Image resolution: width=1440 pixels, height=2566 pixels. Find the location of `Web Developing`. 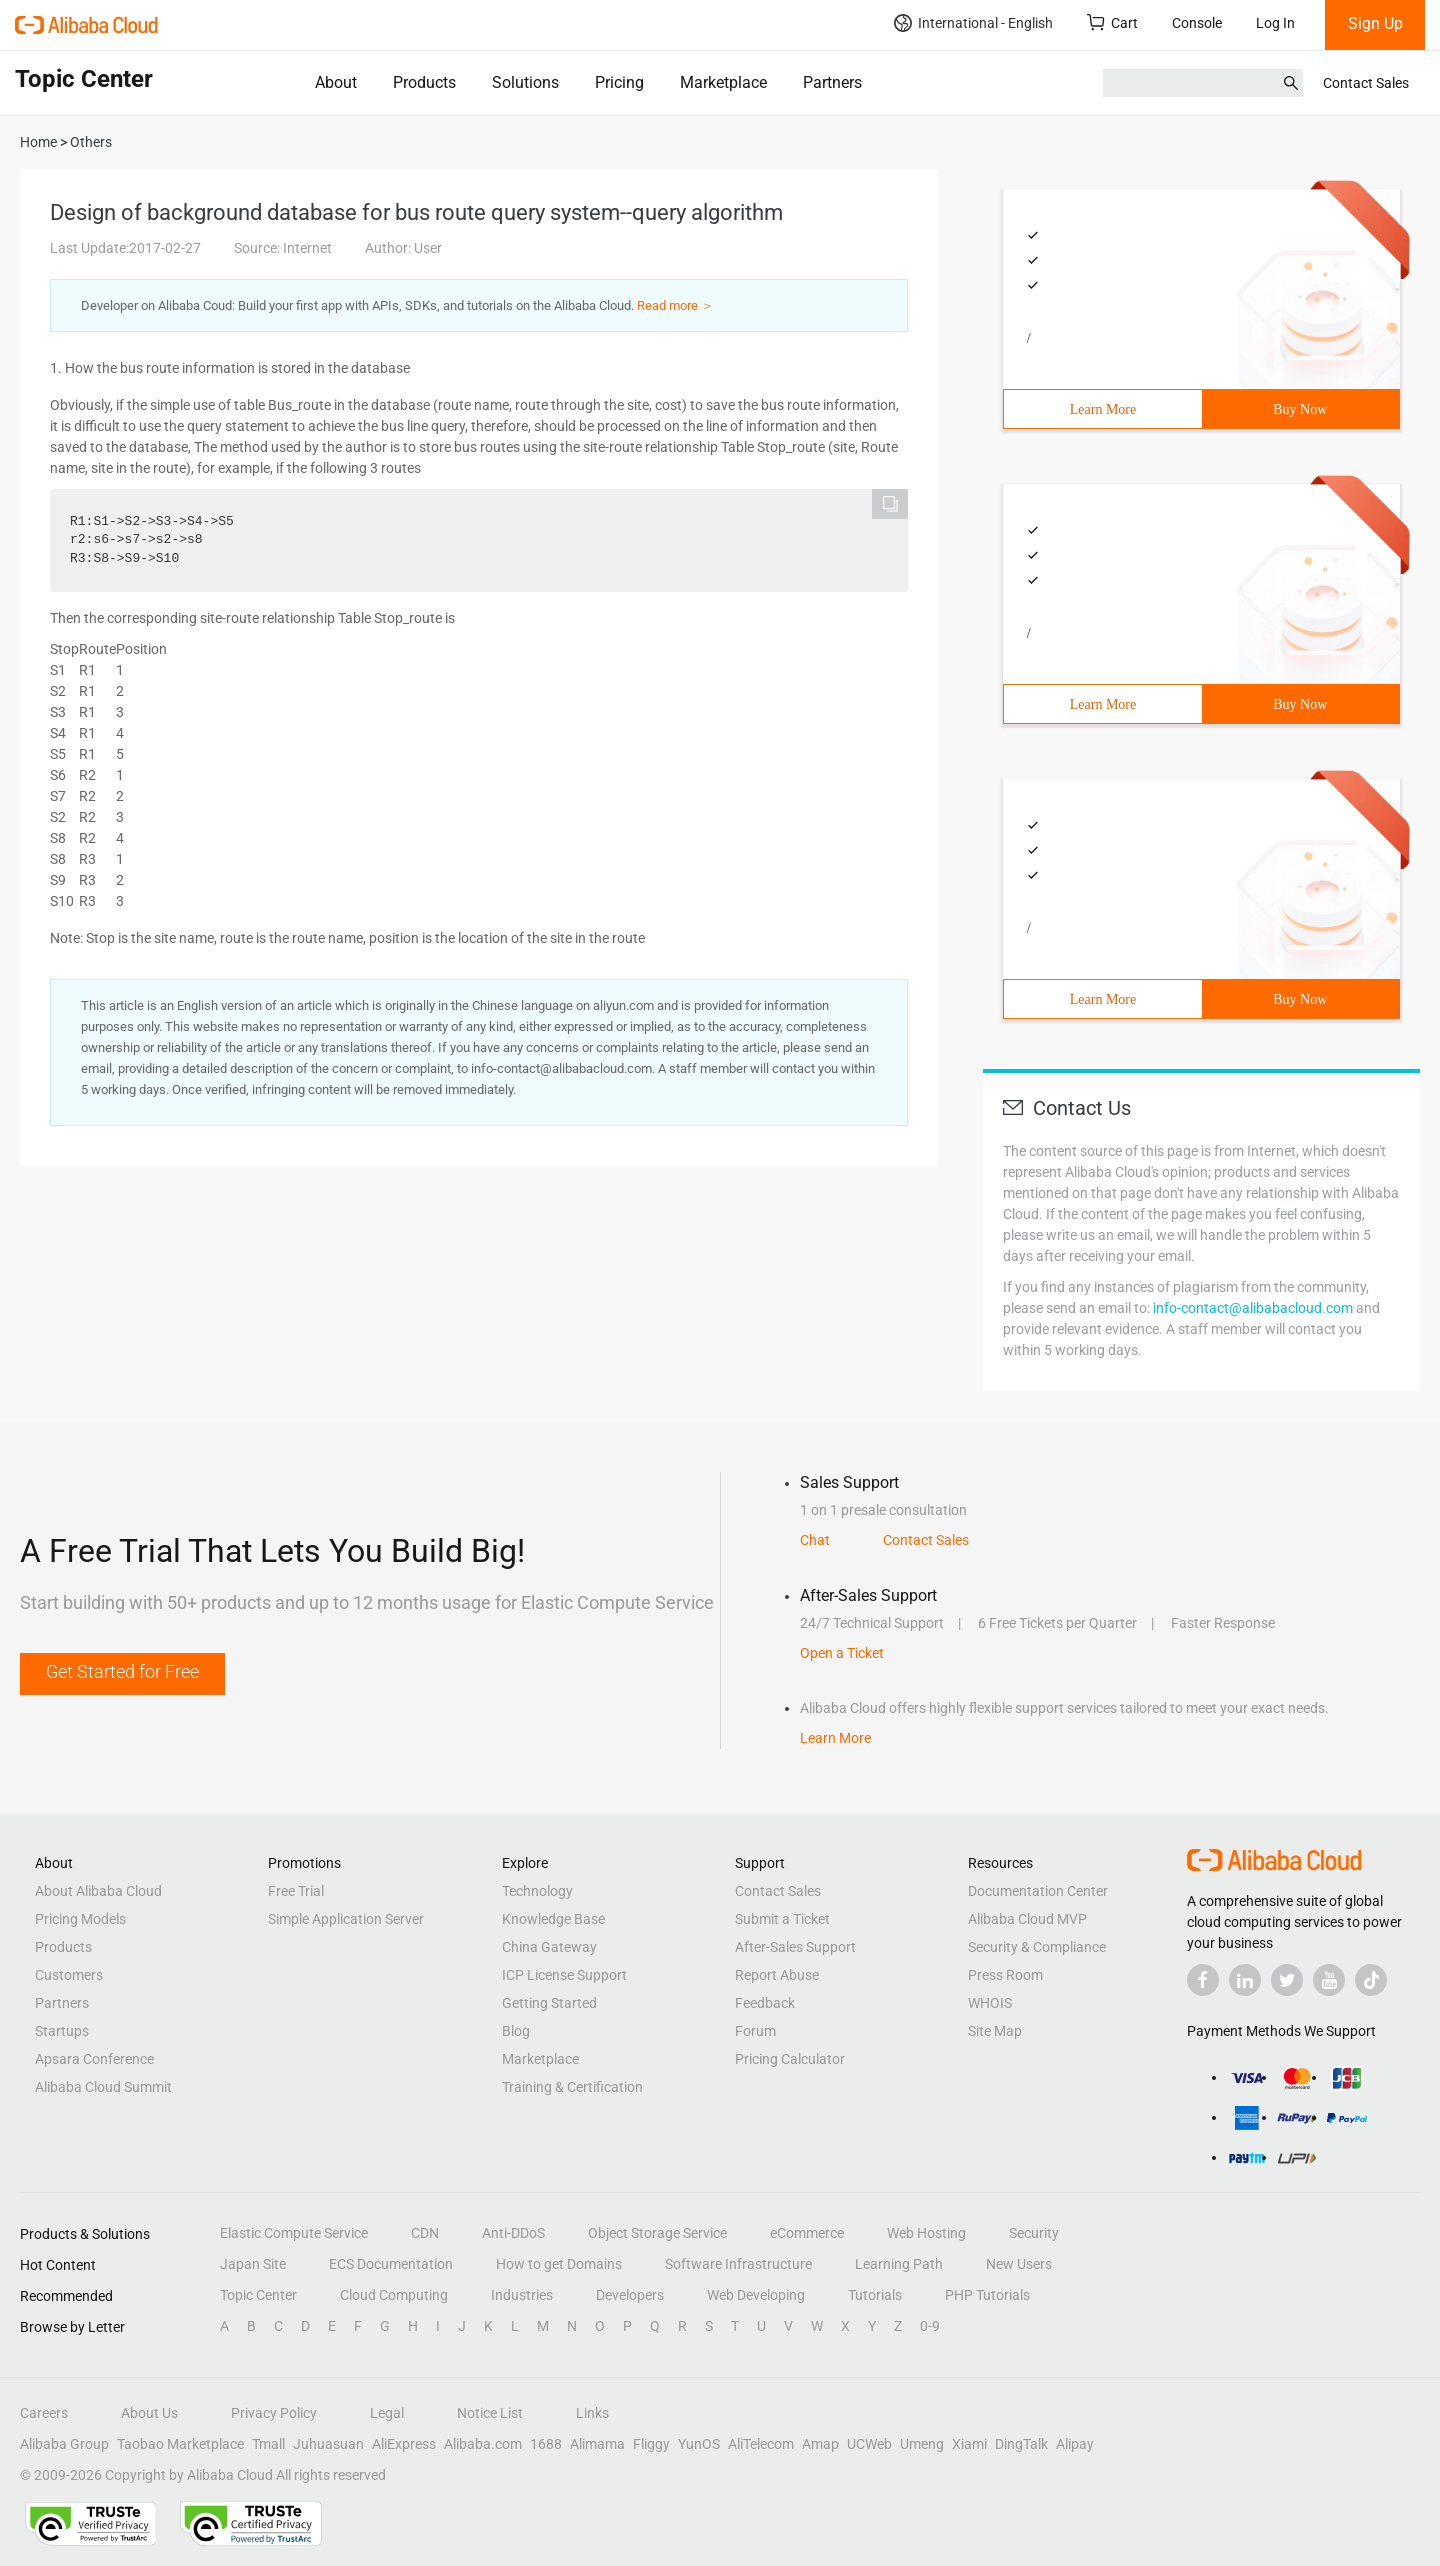

Web Developing is located at coordinates (756, 2295).